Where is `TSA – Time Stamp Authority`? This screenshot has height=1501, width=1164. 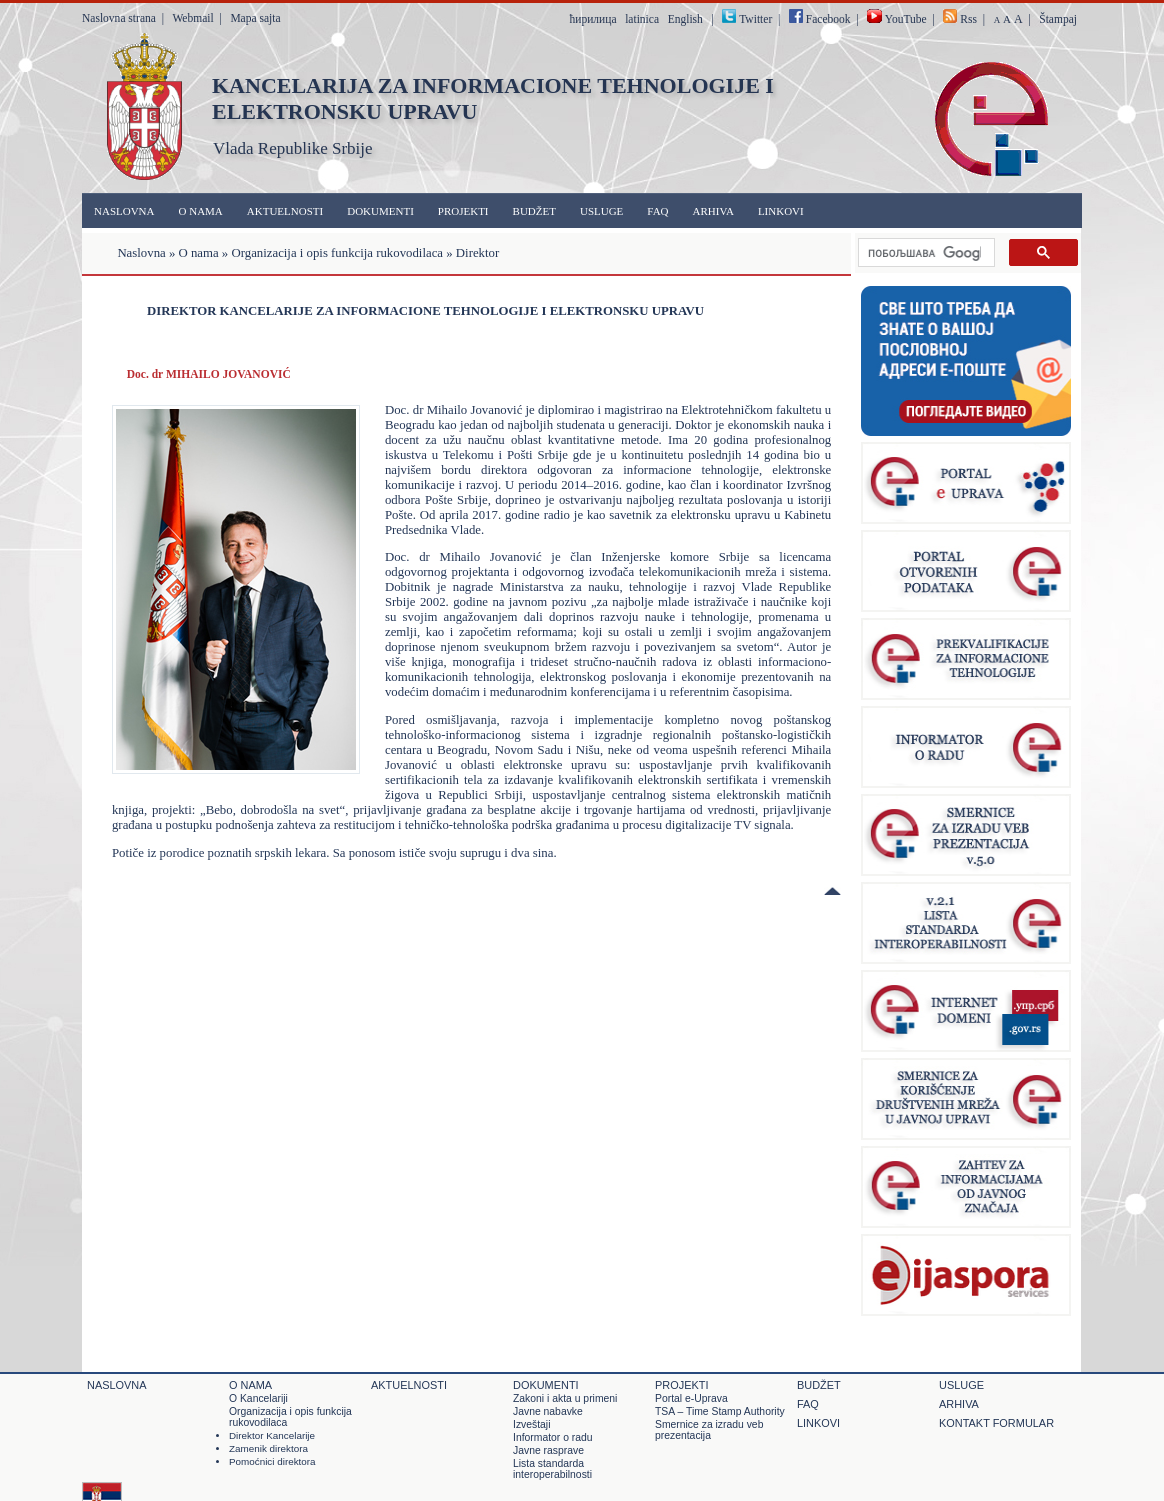 TSA – Time Stamp Authority is located at coordinates (720, 1411).